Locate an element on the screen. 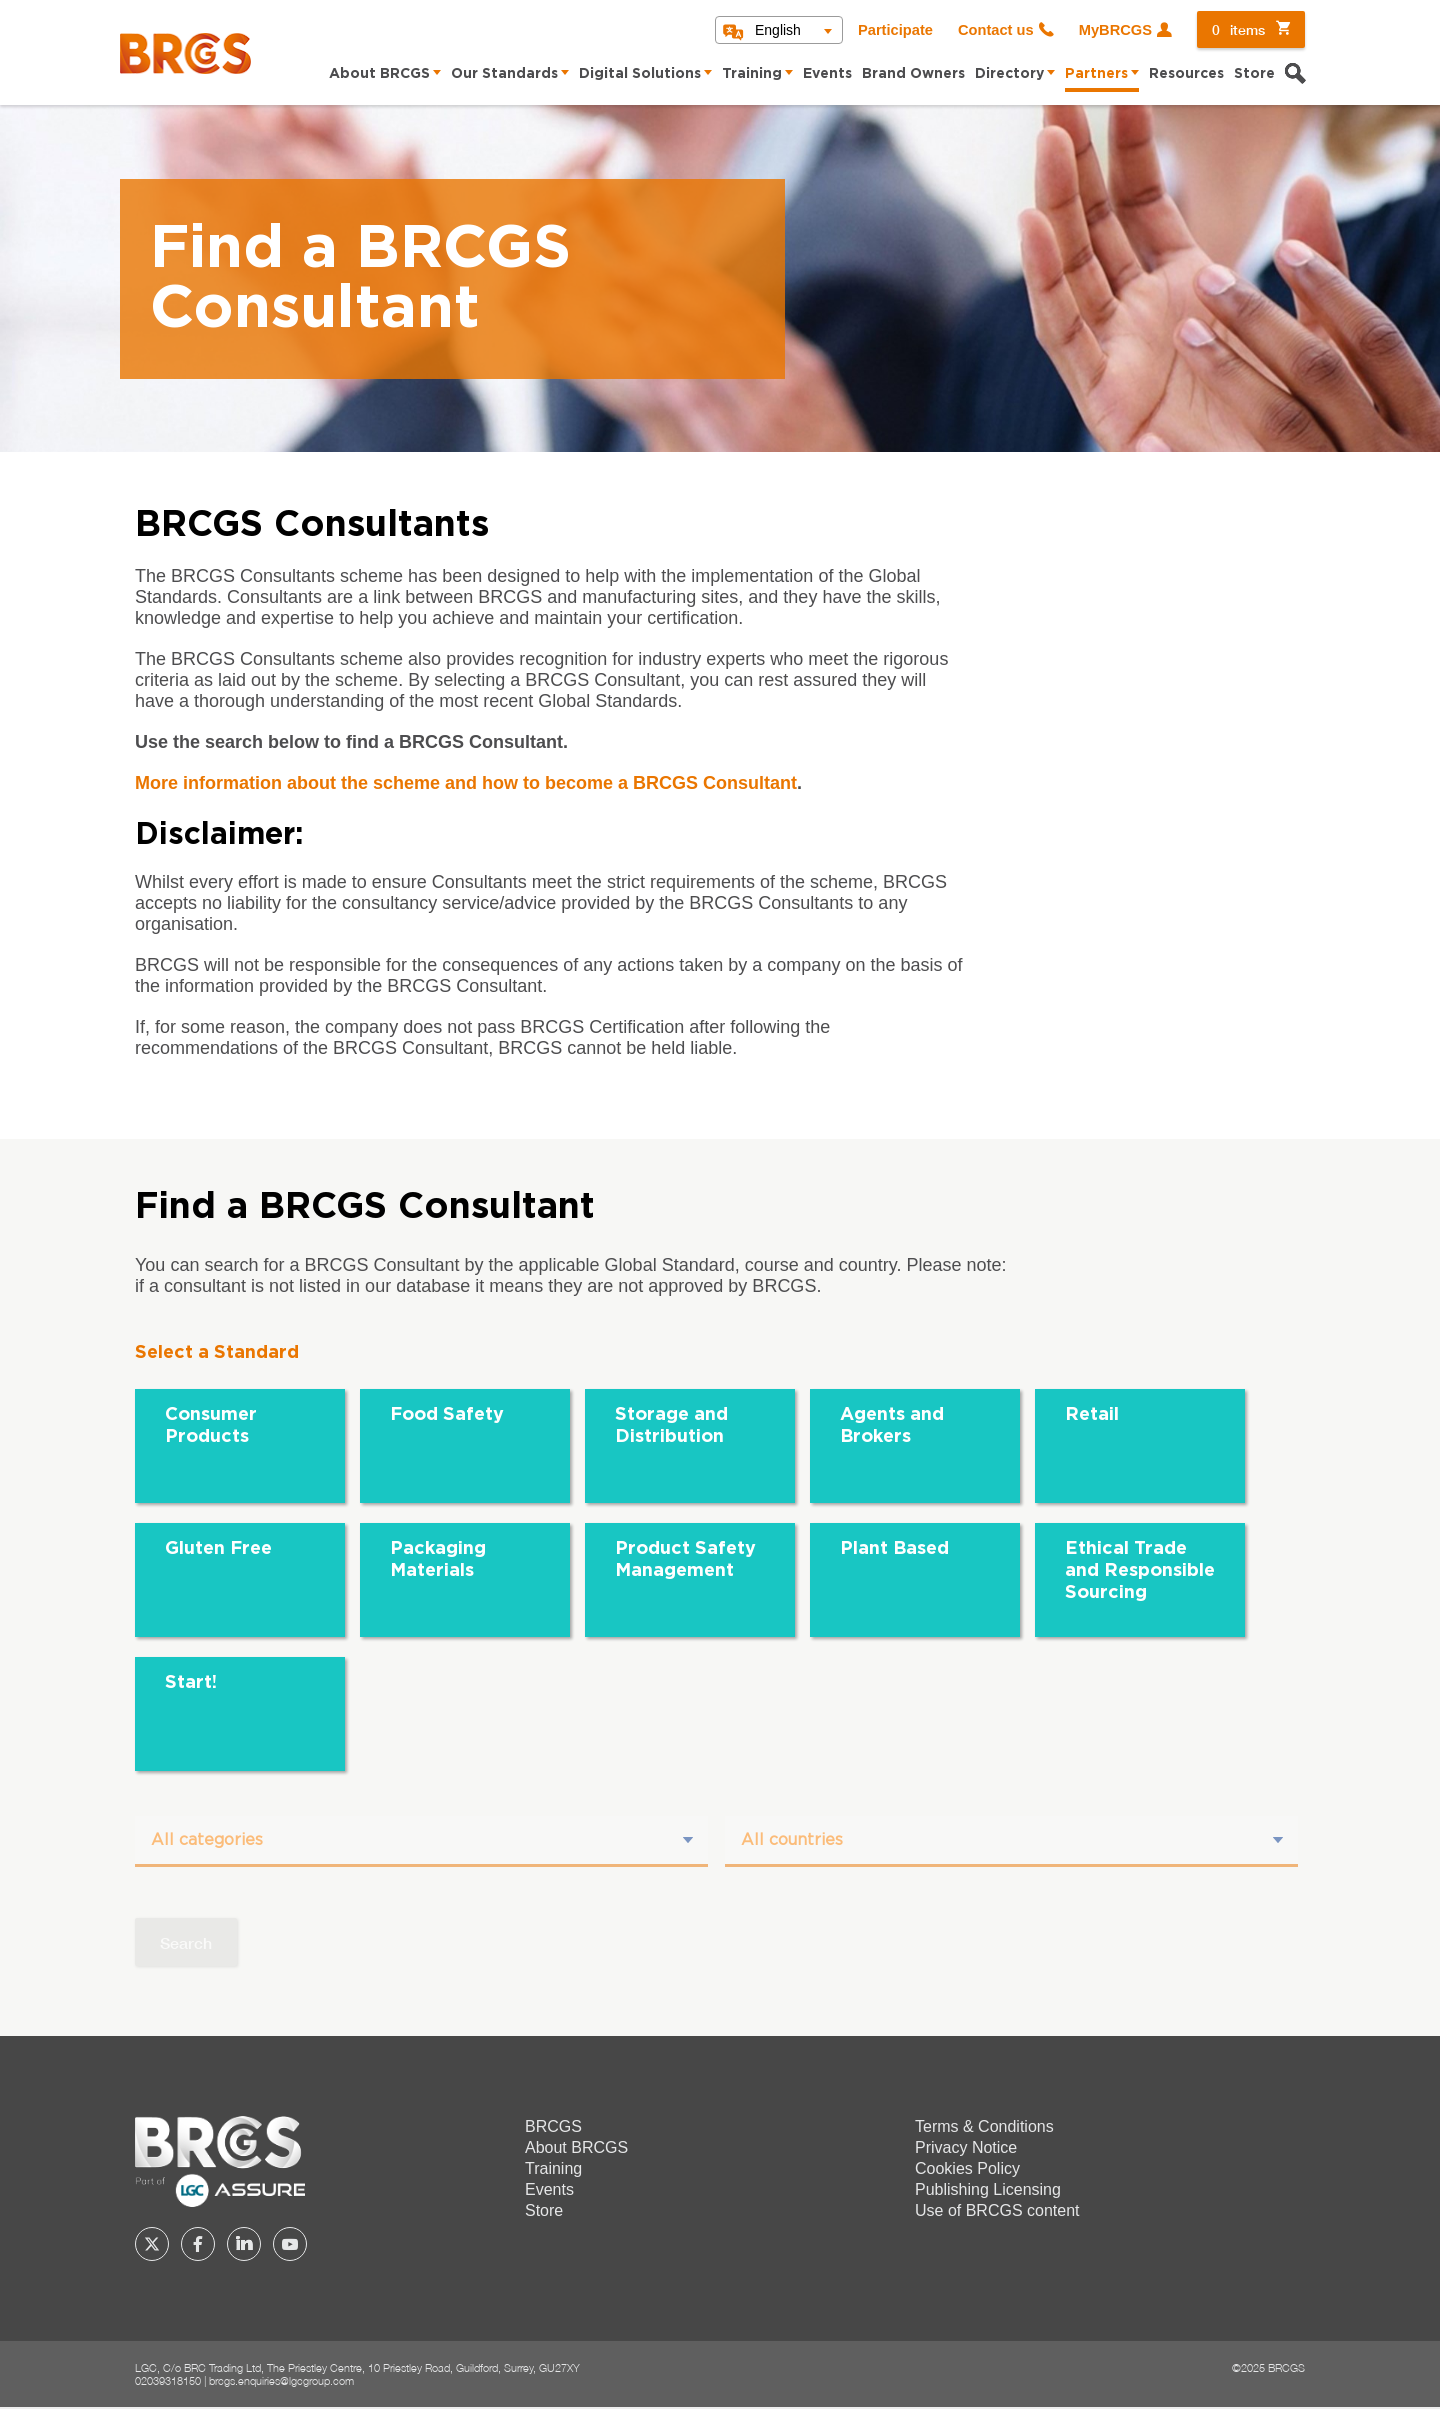 The image size is (1440, 2409). Storage and Distribution is located at coordinates (671, 1426).